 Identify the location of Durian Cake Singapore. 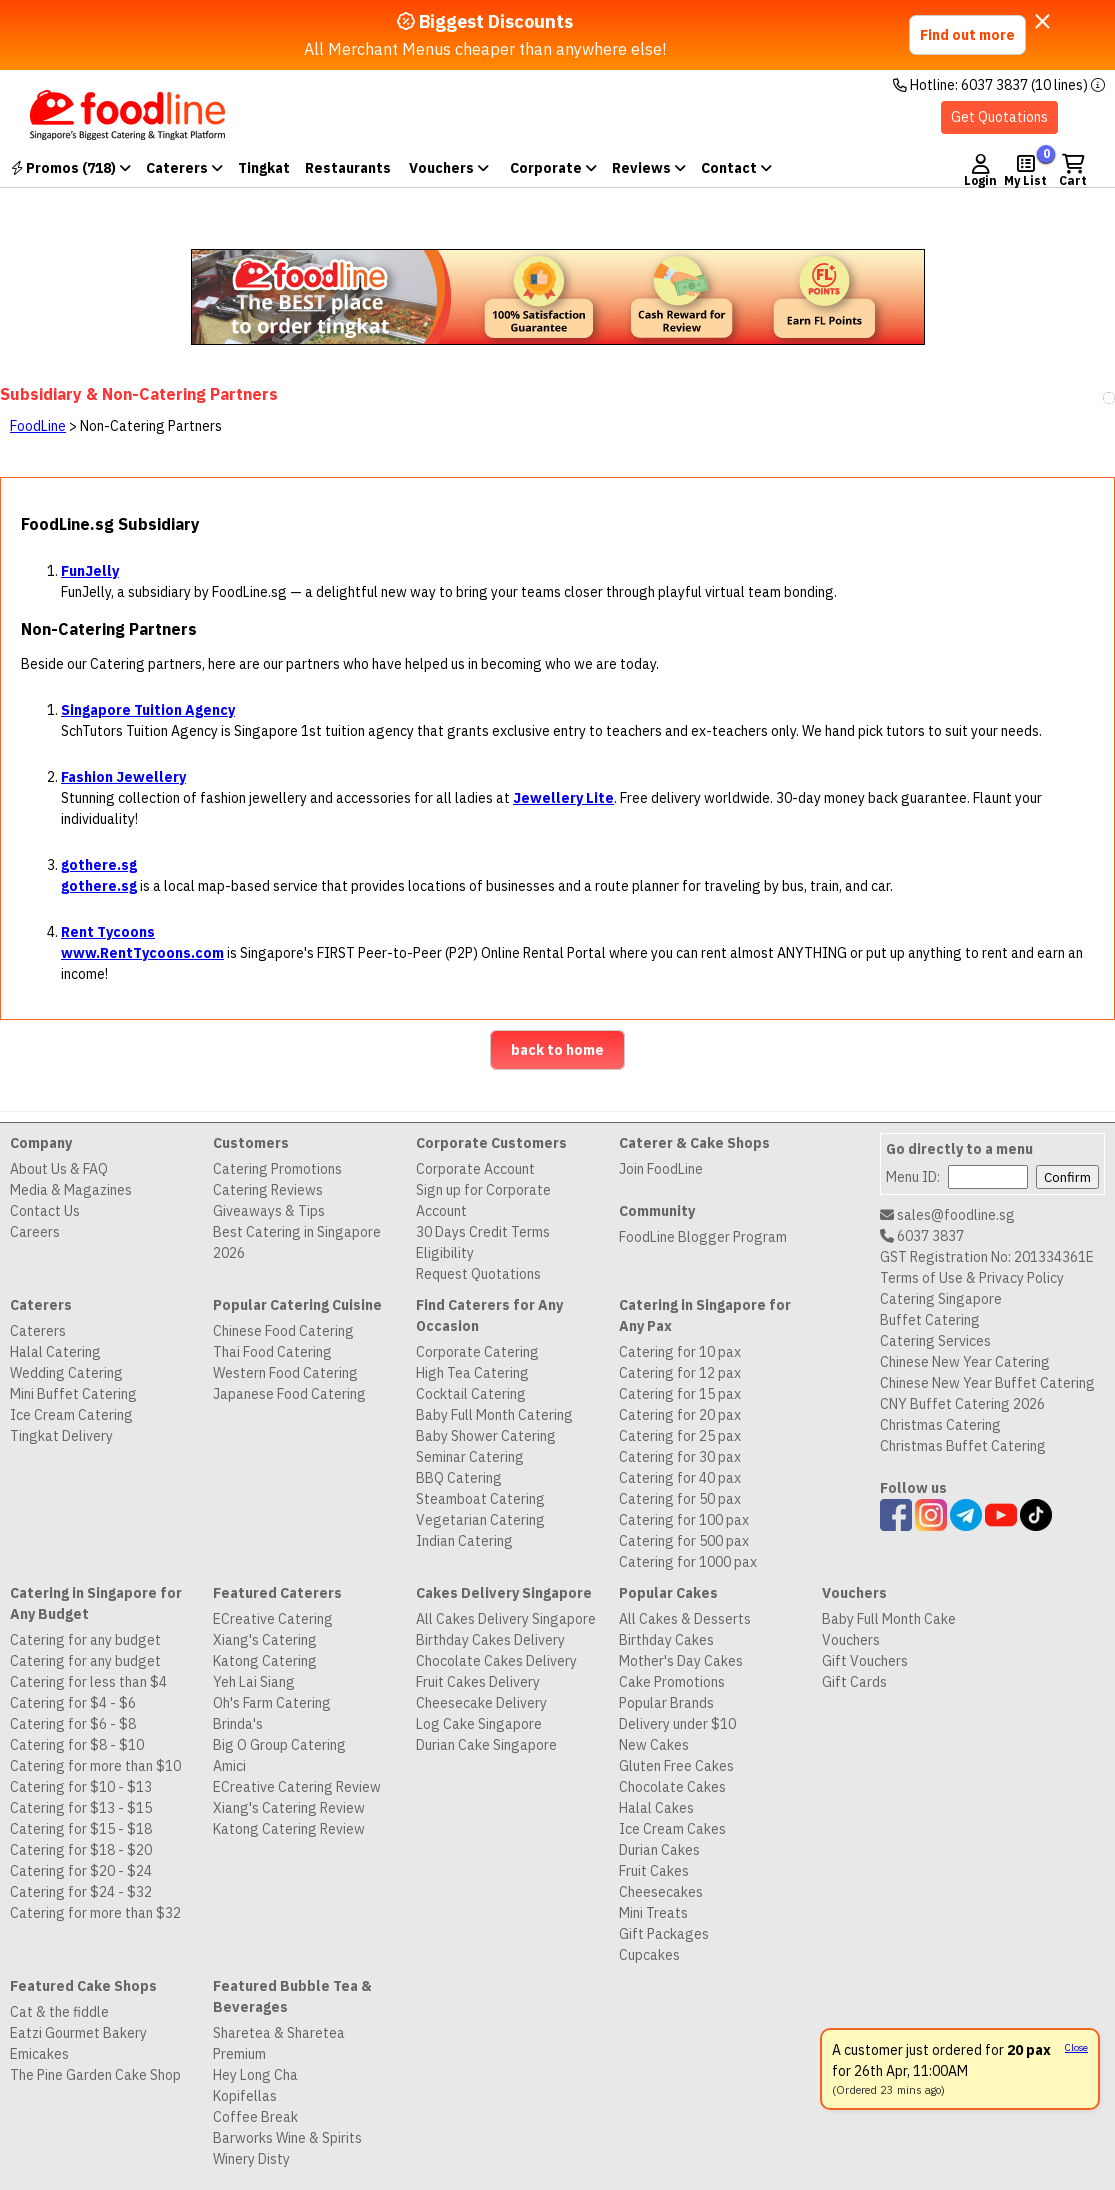
(486, 1745).